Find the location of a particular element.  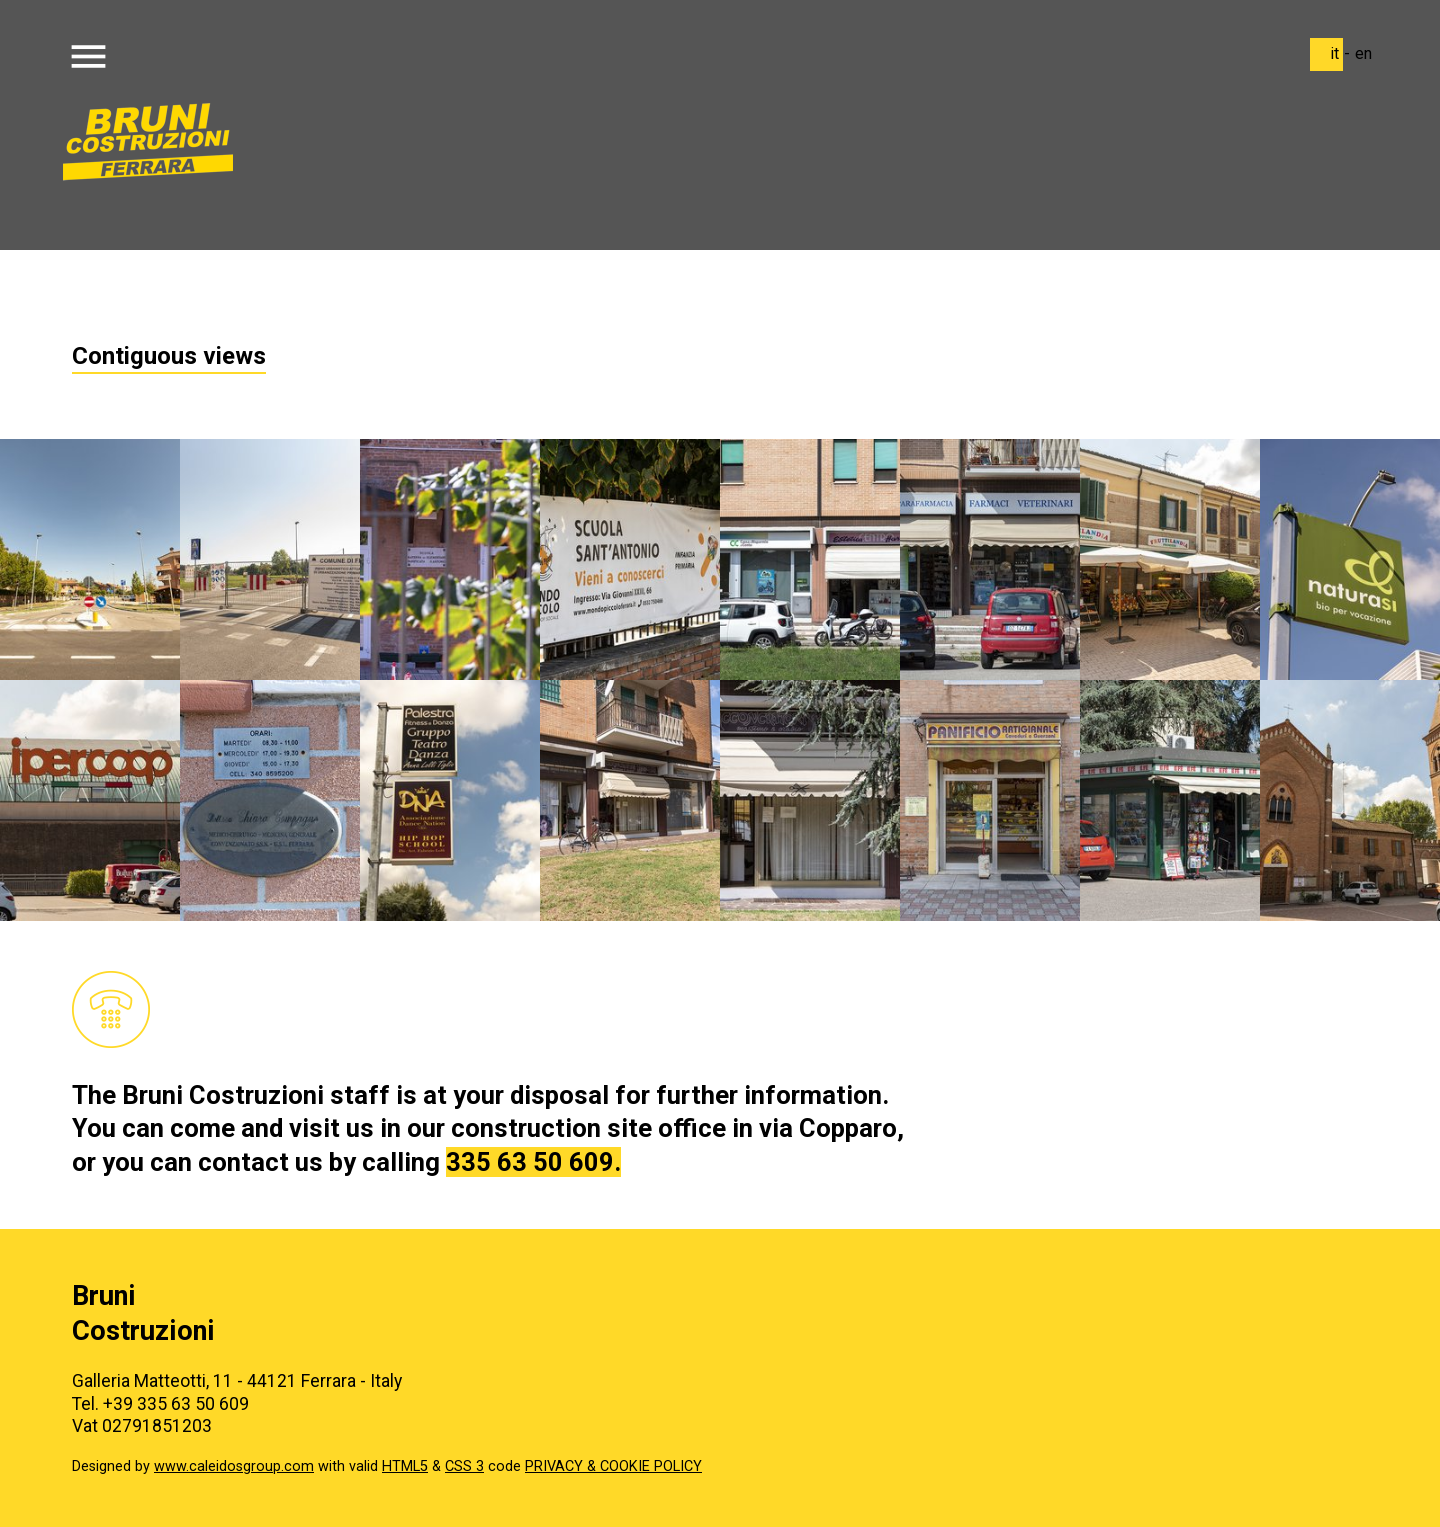

it is located at coordinates (1334, 53).